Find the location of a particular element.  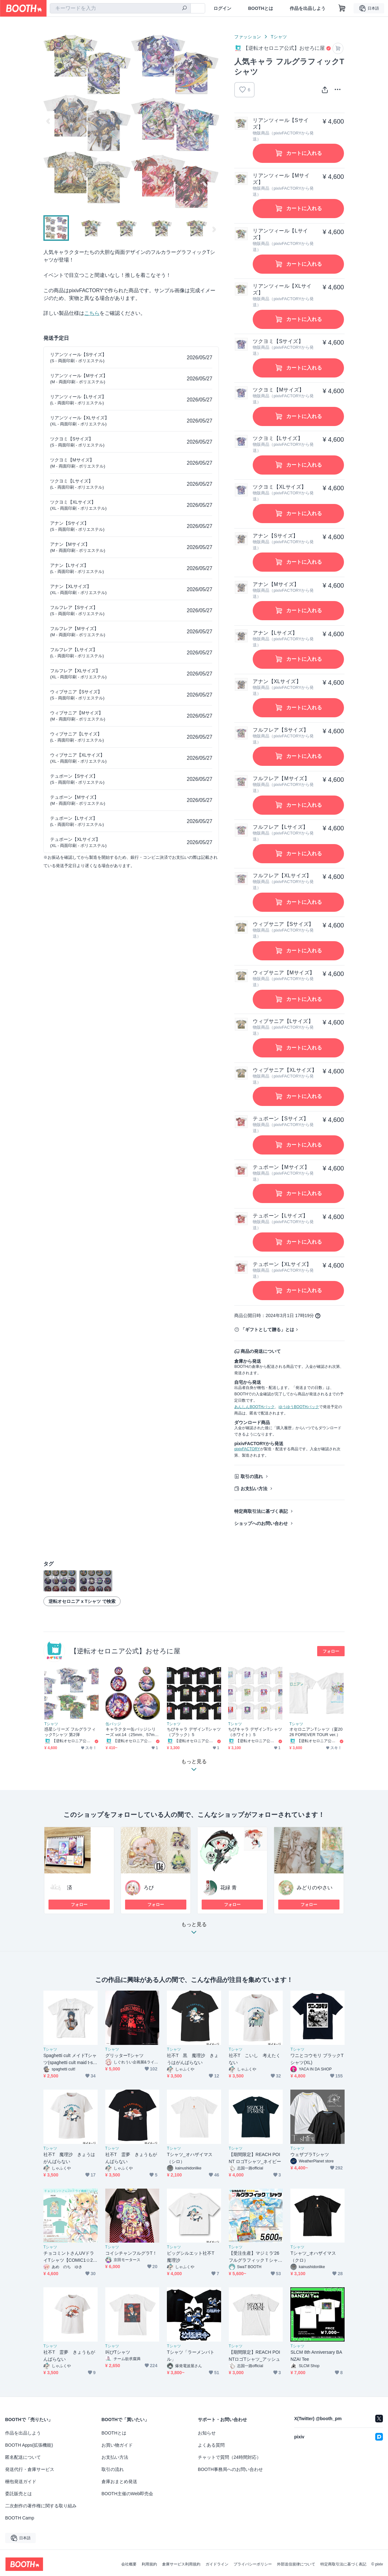

Previous is located at coordinates (48, 121).